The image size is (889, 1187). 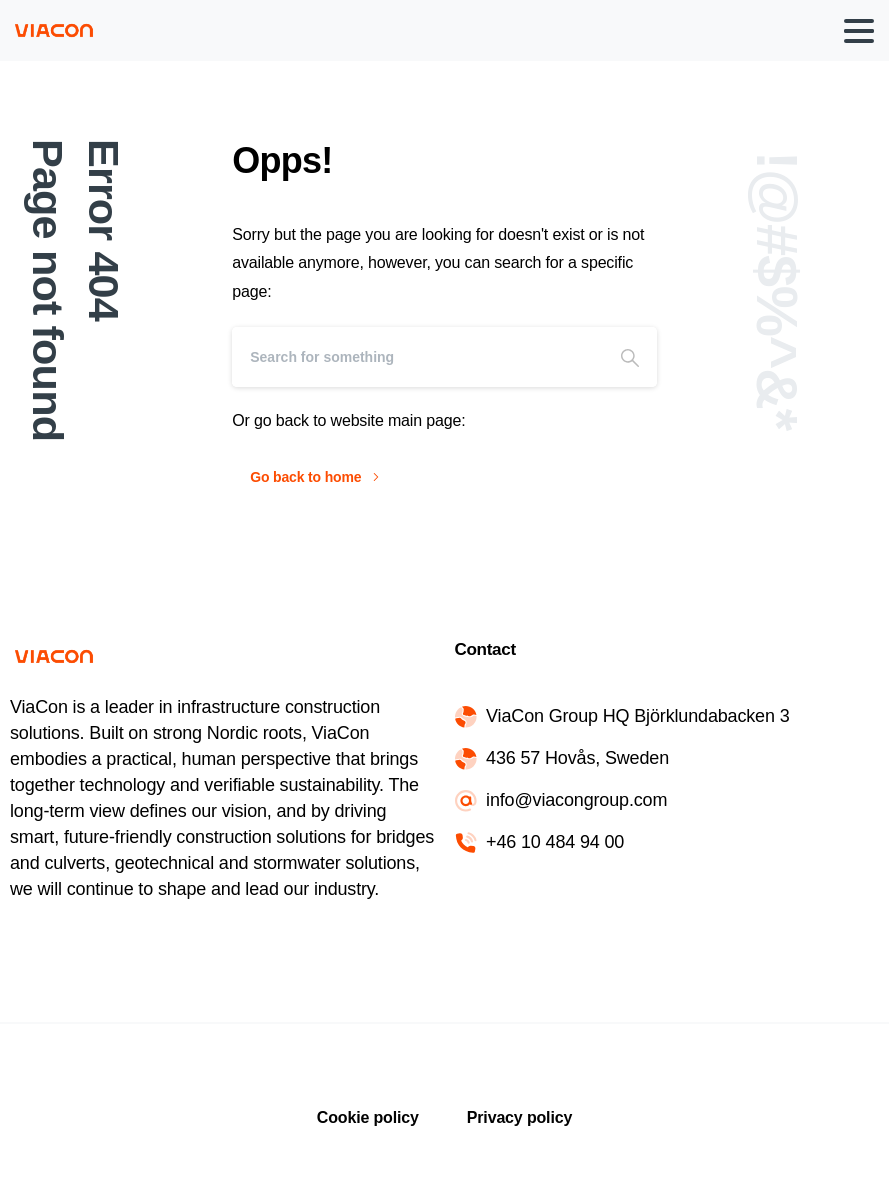 I want to click on [Search], so click(x=417, y=357).